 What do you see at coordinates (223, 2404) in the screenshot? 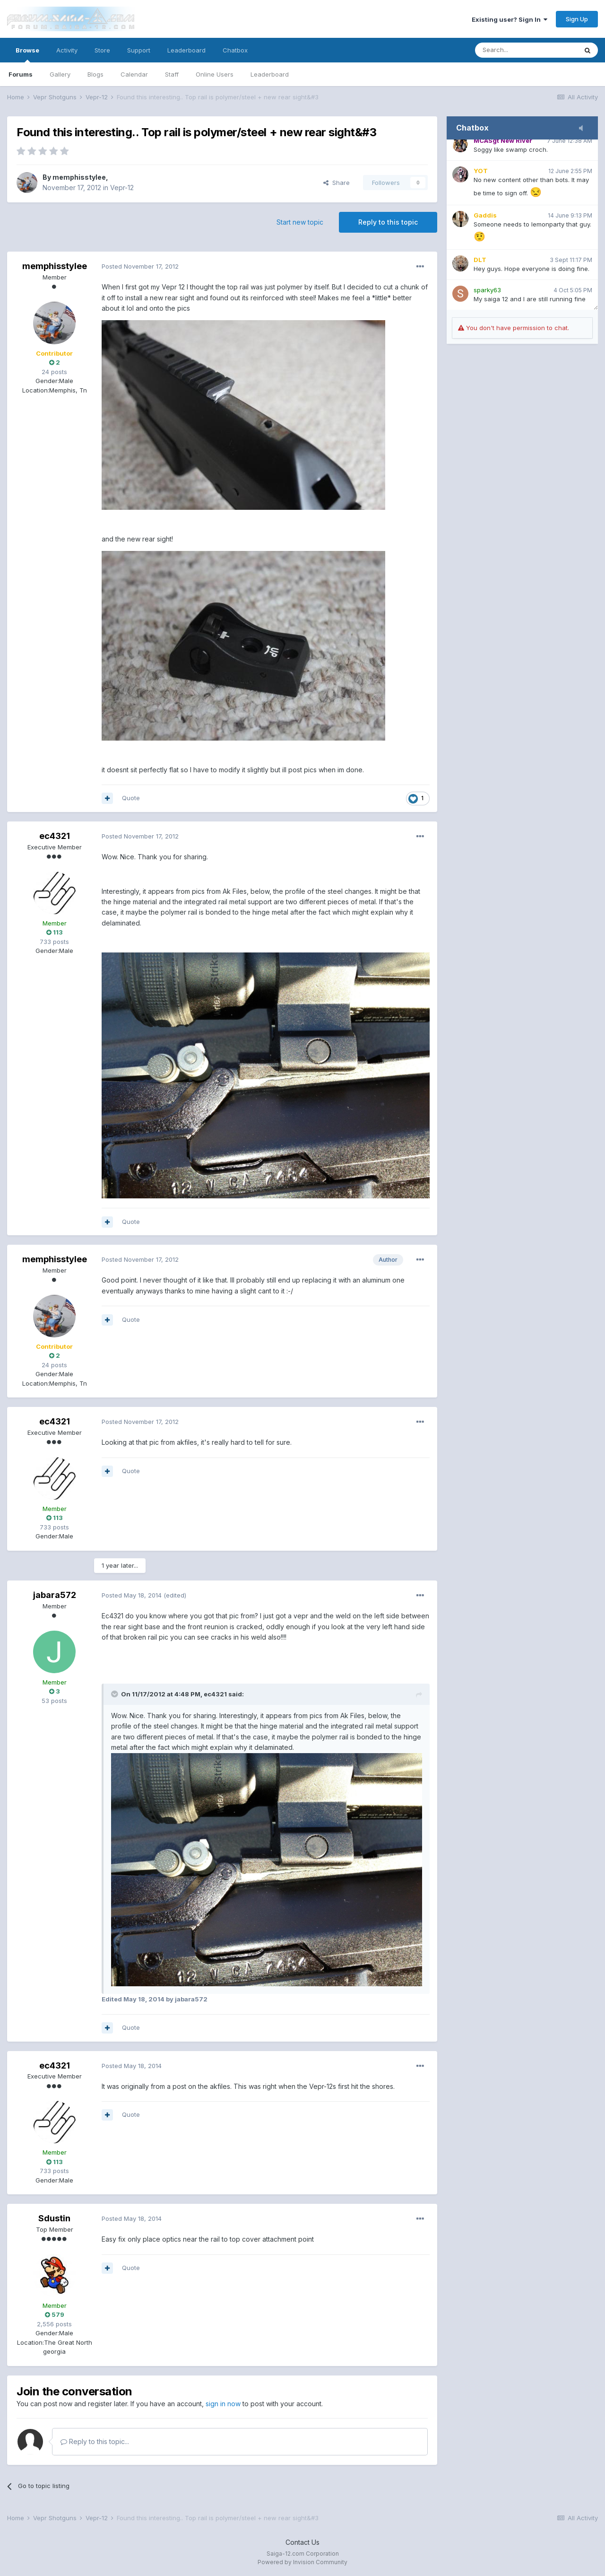
I see `sign in now` at bounding box center [223, 2404].